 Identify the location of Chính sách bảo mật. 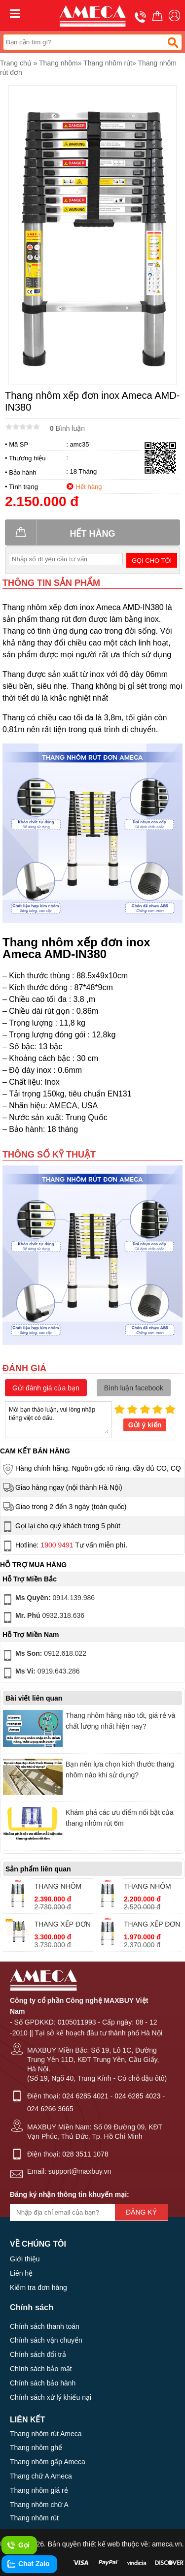
(41, 2369).